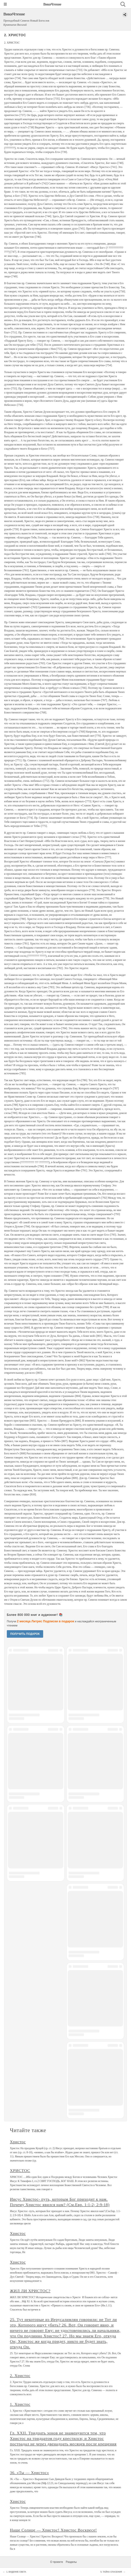  I want to click on 36. «Ты — Христос», so click(29, 2472).